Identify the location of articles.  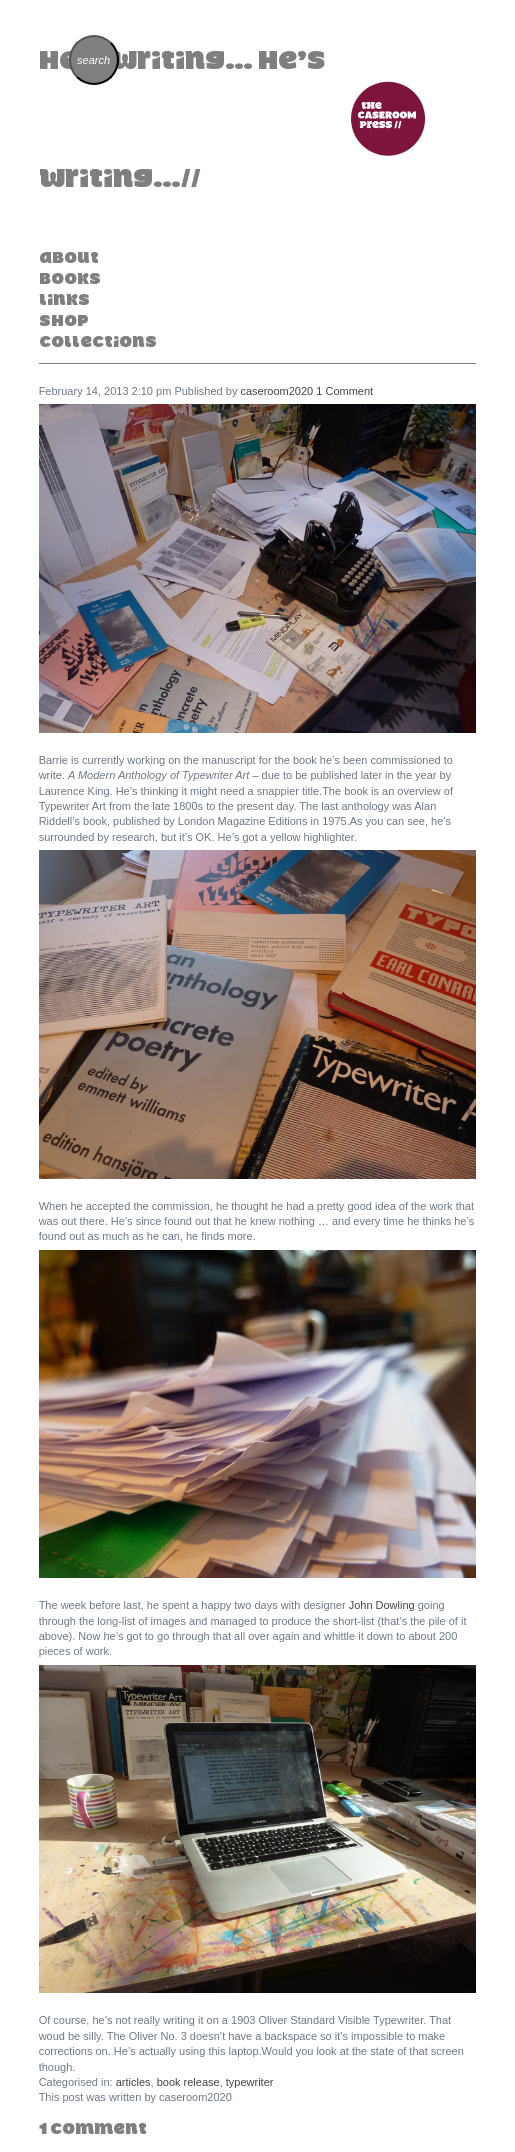
(133, 2082).